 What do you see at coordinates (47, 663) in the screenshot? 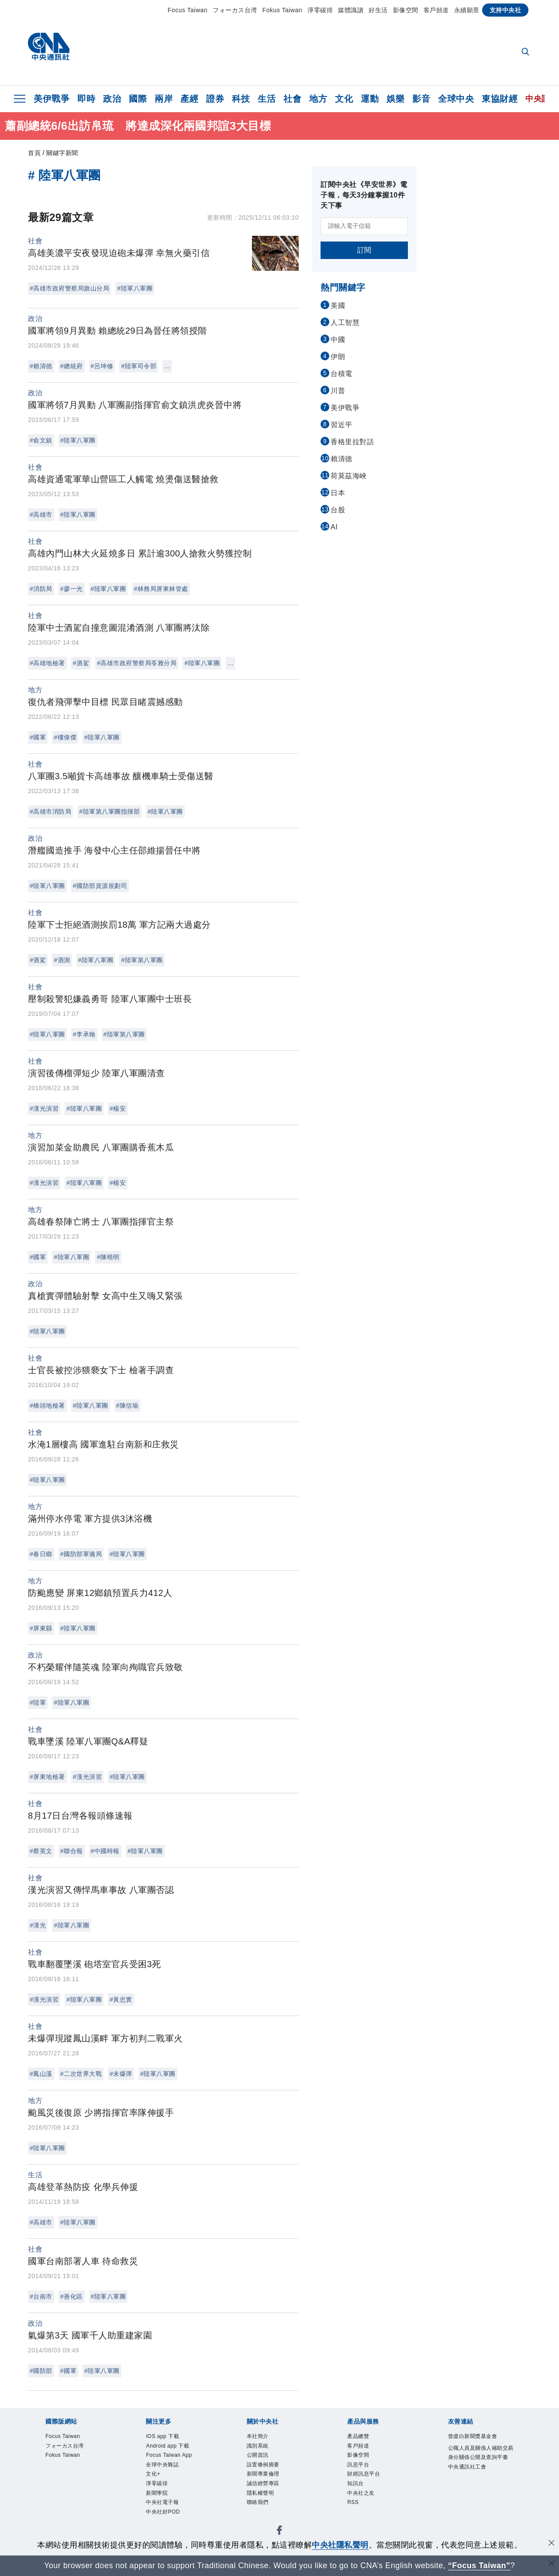
I see `#高雄地檢署` at bounding box center [47, 663].